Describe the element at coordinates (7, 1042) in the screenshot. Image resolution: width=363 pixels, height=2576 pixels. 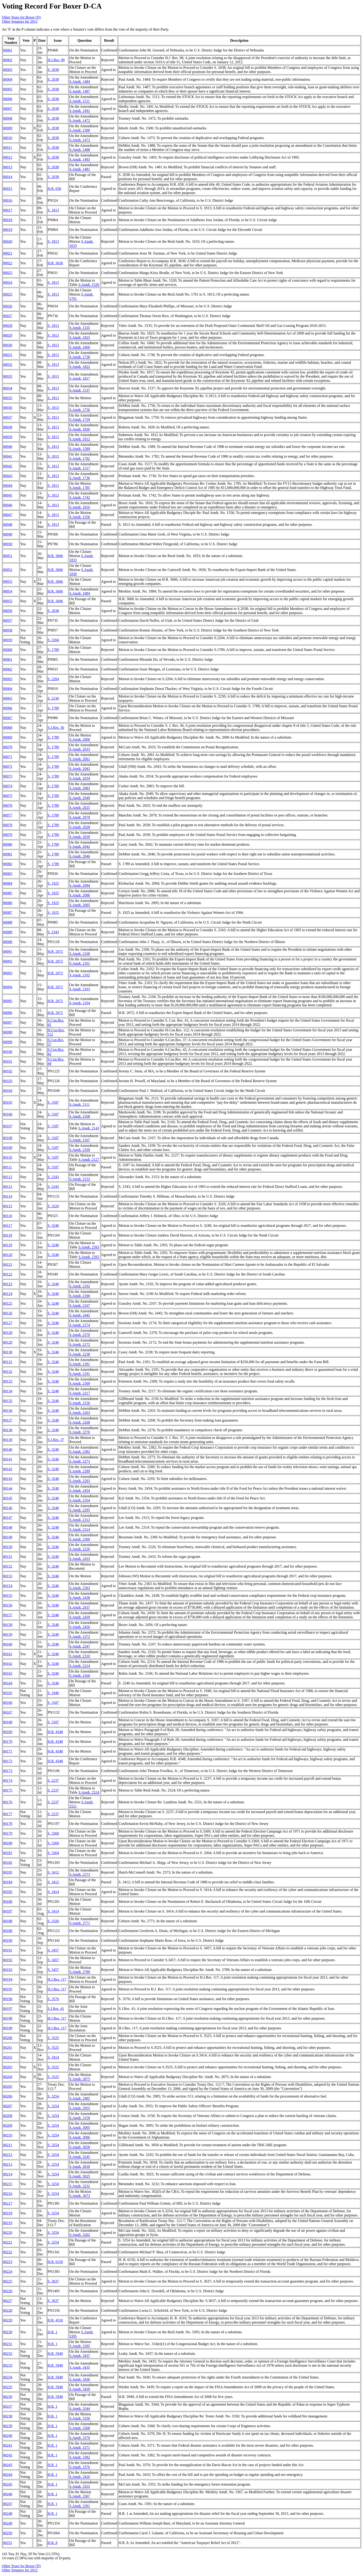
I see `00099` at that location.